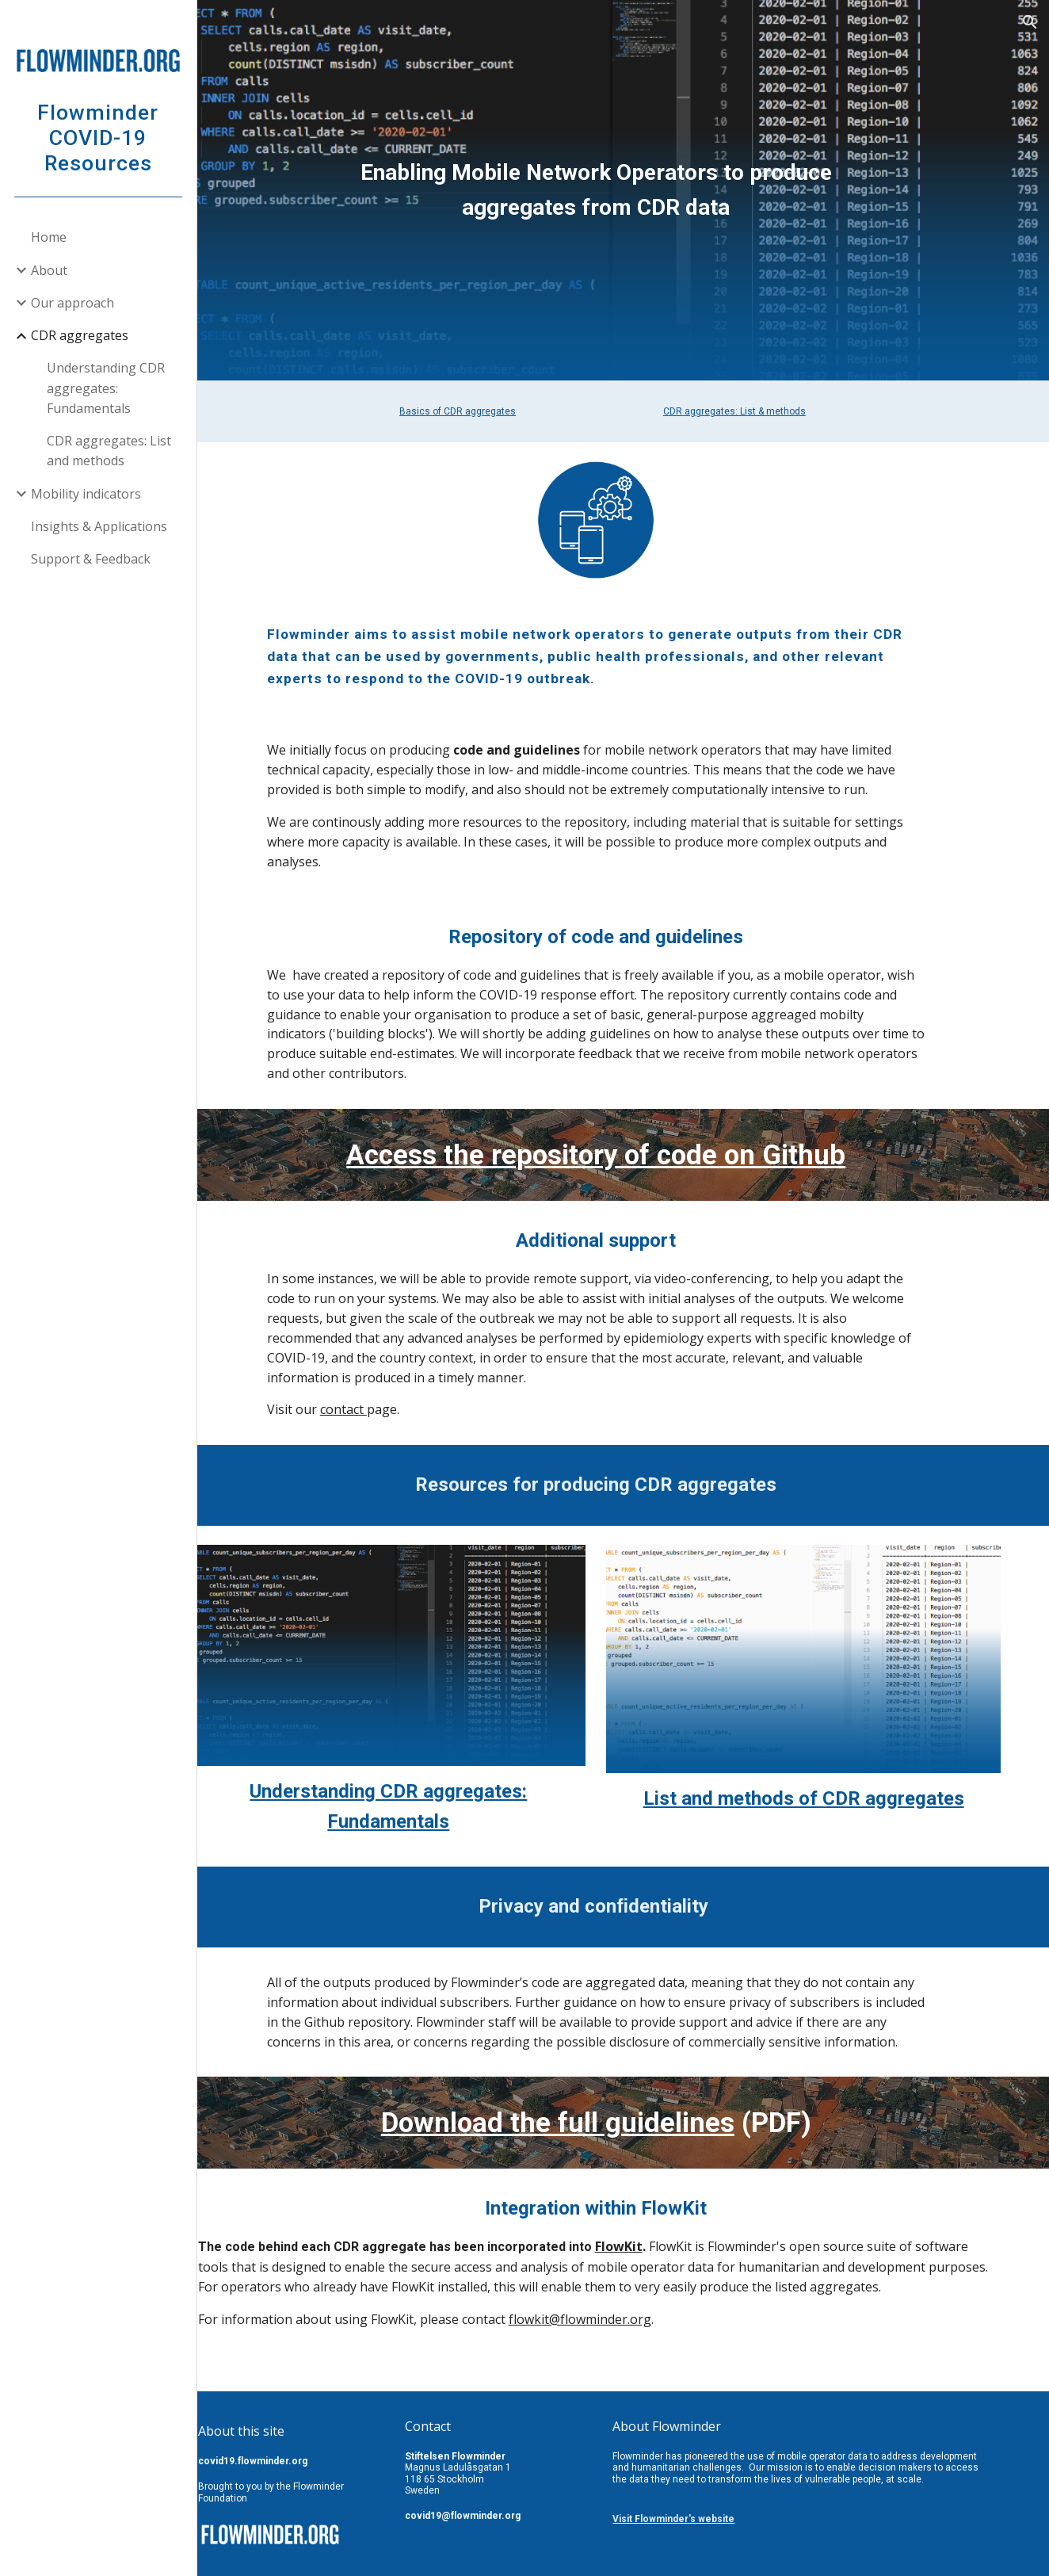 The image size is (1049, 2576). Describe the element at coordinates (73, 302) in the screenshot. I see `Our approach [link]` at that location.